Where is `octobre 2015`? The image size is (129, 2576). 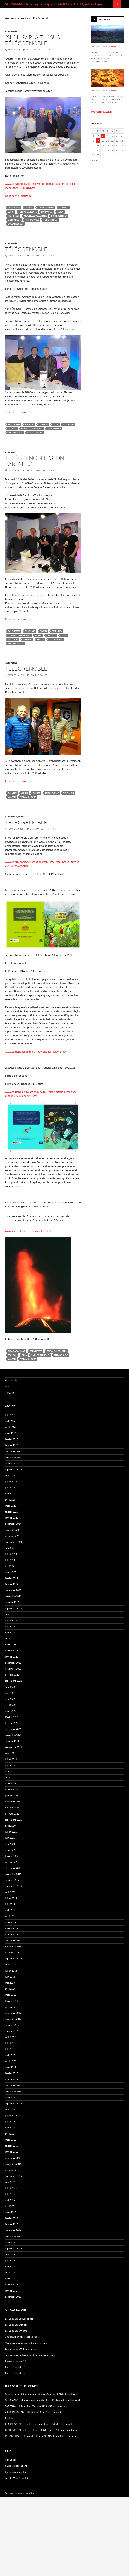 octobre 2015 is located at coordinates (12, 2169).